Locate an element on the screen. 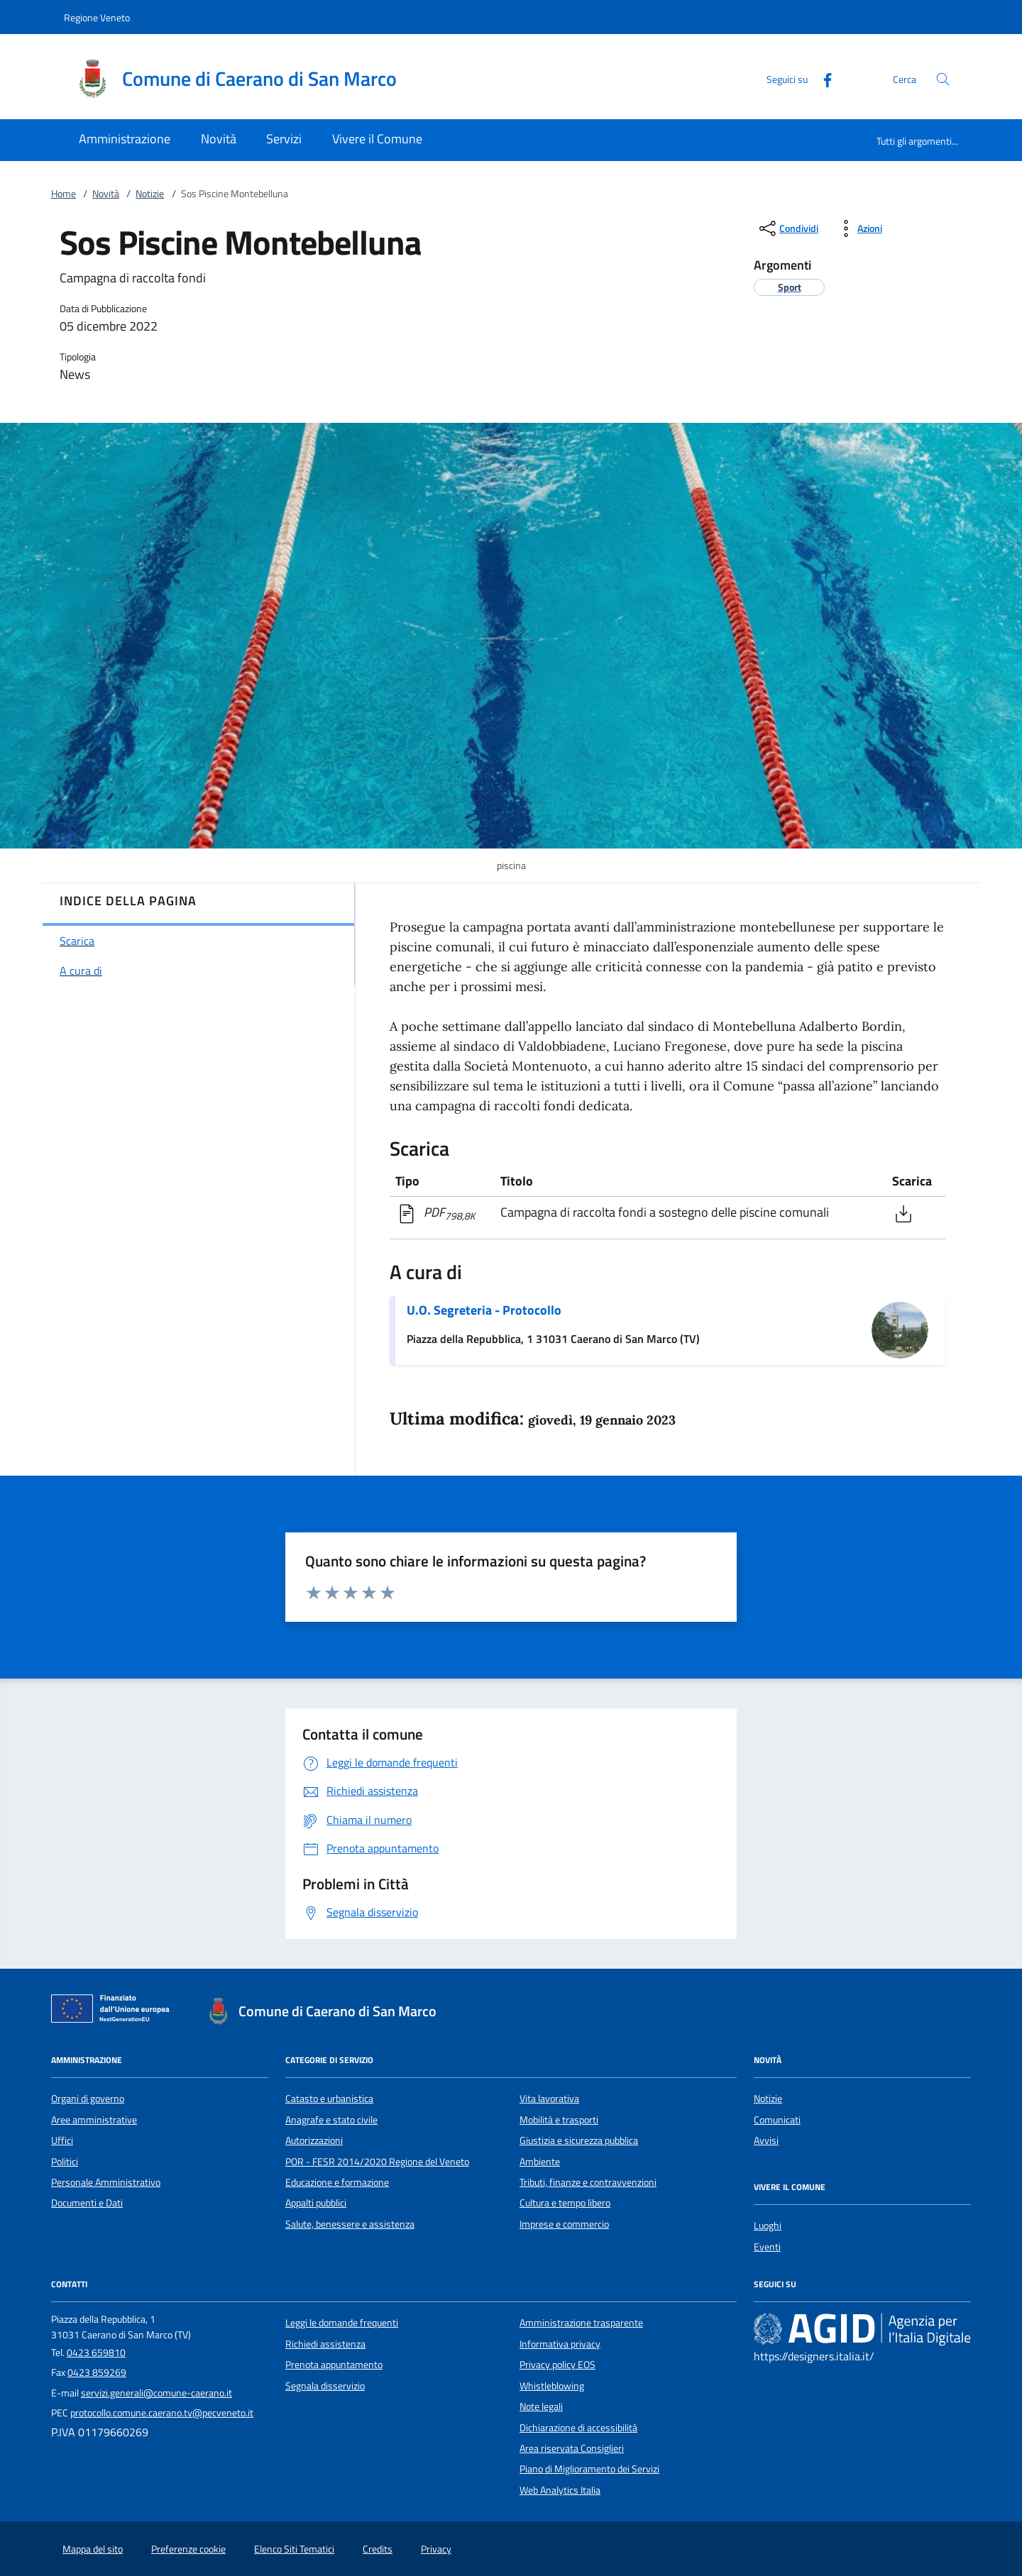  POR - FESR 2014/2020 Regione del Veneto is located at coordinates (377, 2161).